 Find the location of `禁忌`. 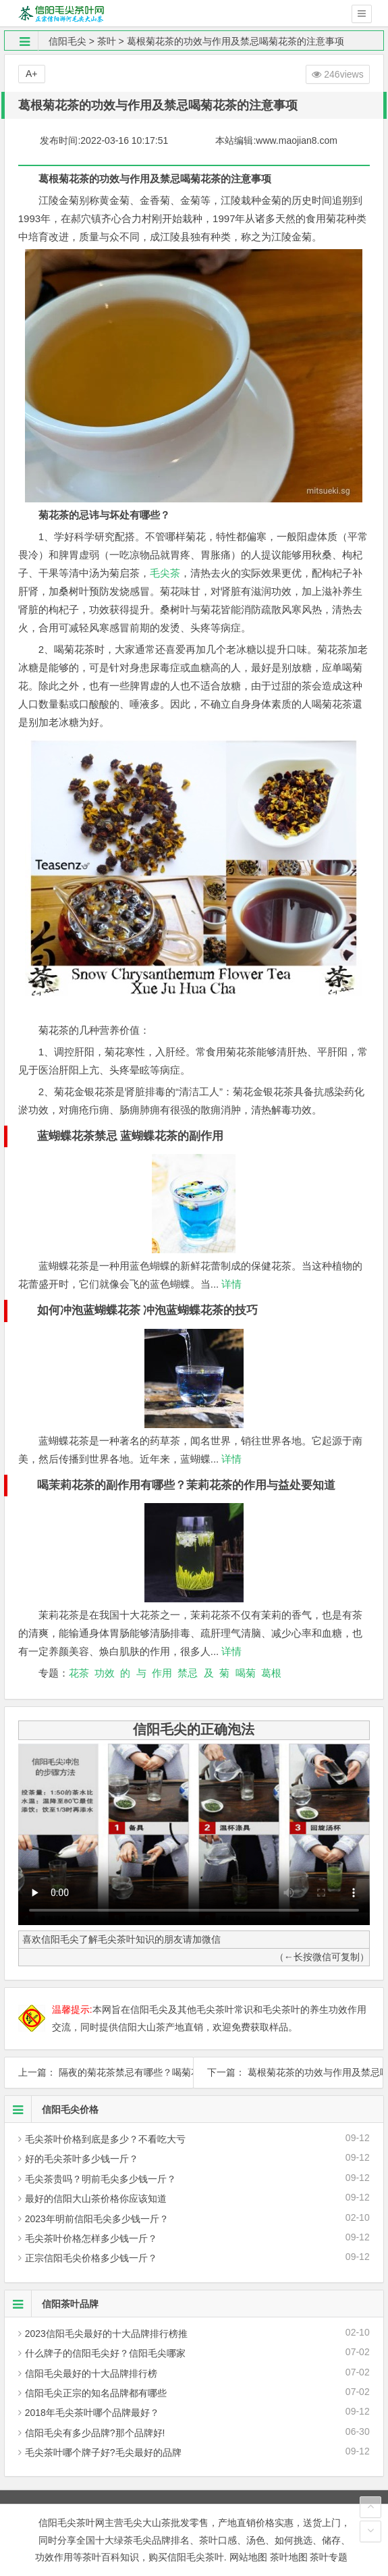

禁忌 is located at coordinates (187, 1673).